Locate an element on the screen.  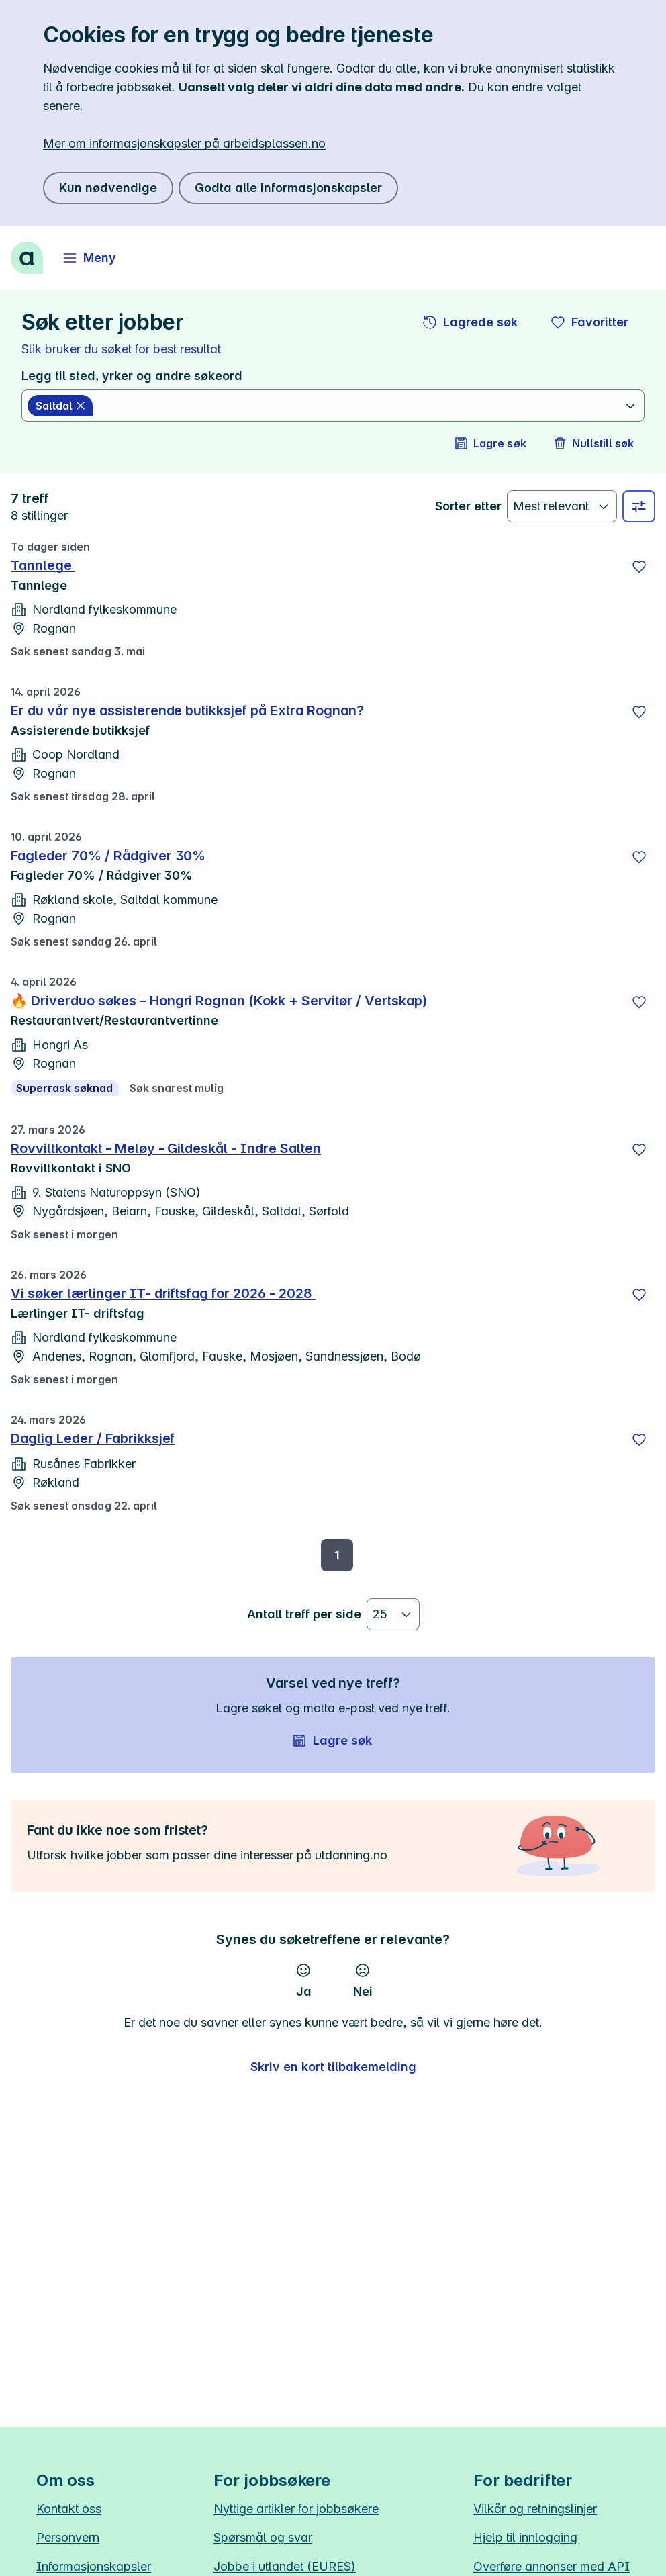
Vilkår og retningslinjer is located at coordinates (535, 2508).